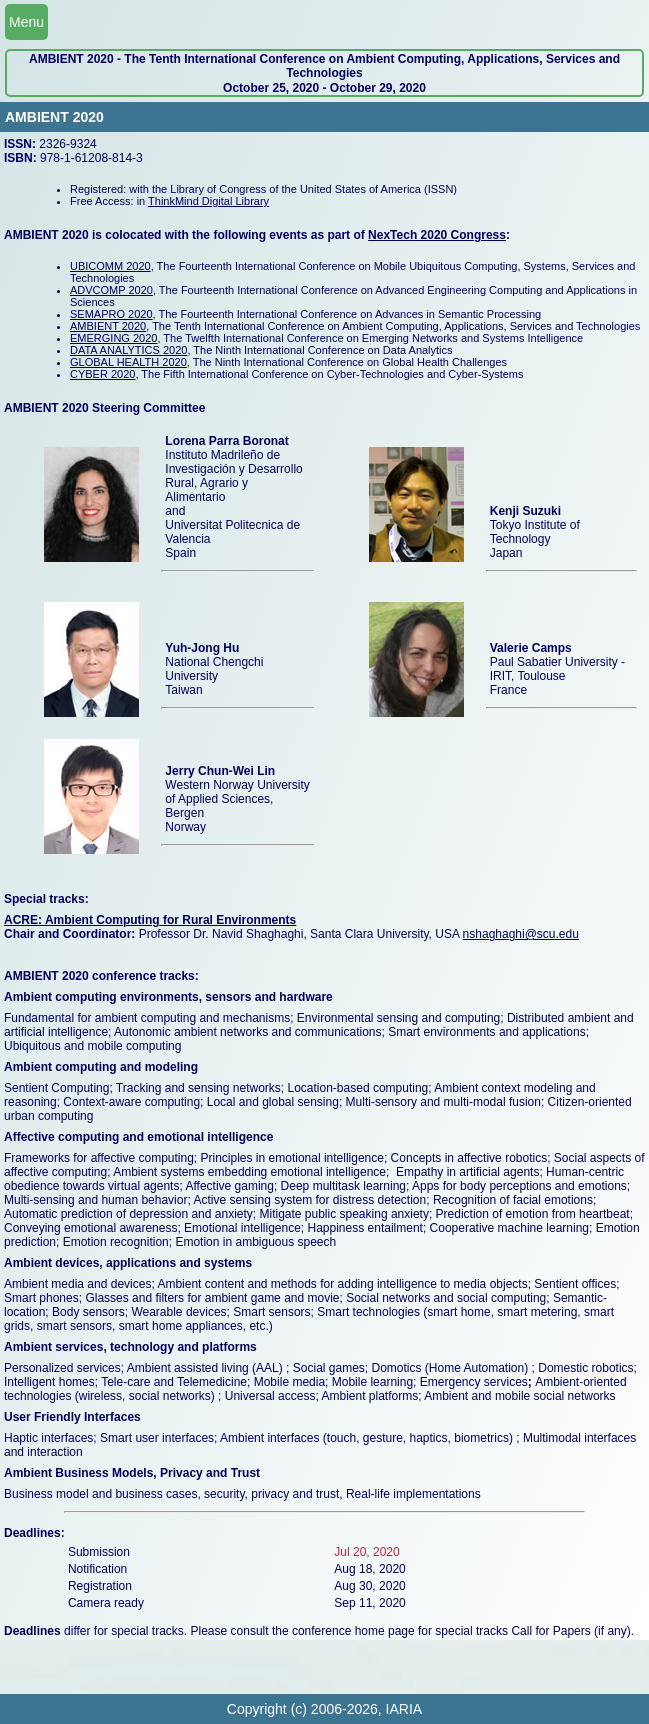 This screenshot has width=649, height=1724. I want to click on CYBER 2020, so click(102, 374).